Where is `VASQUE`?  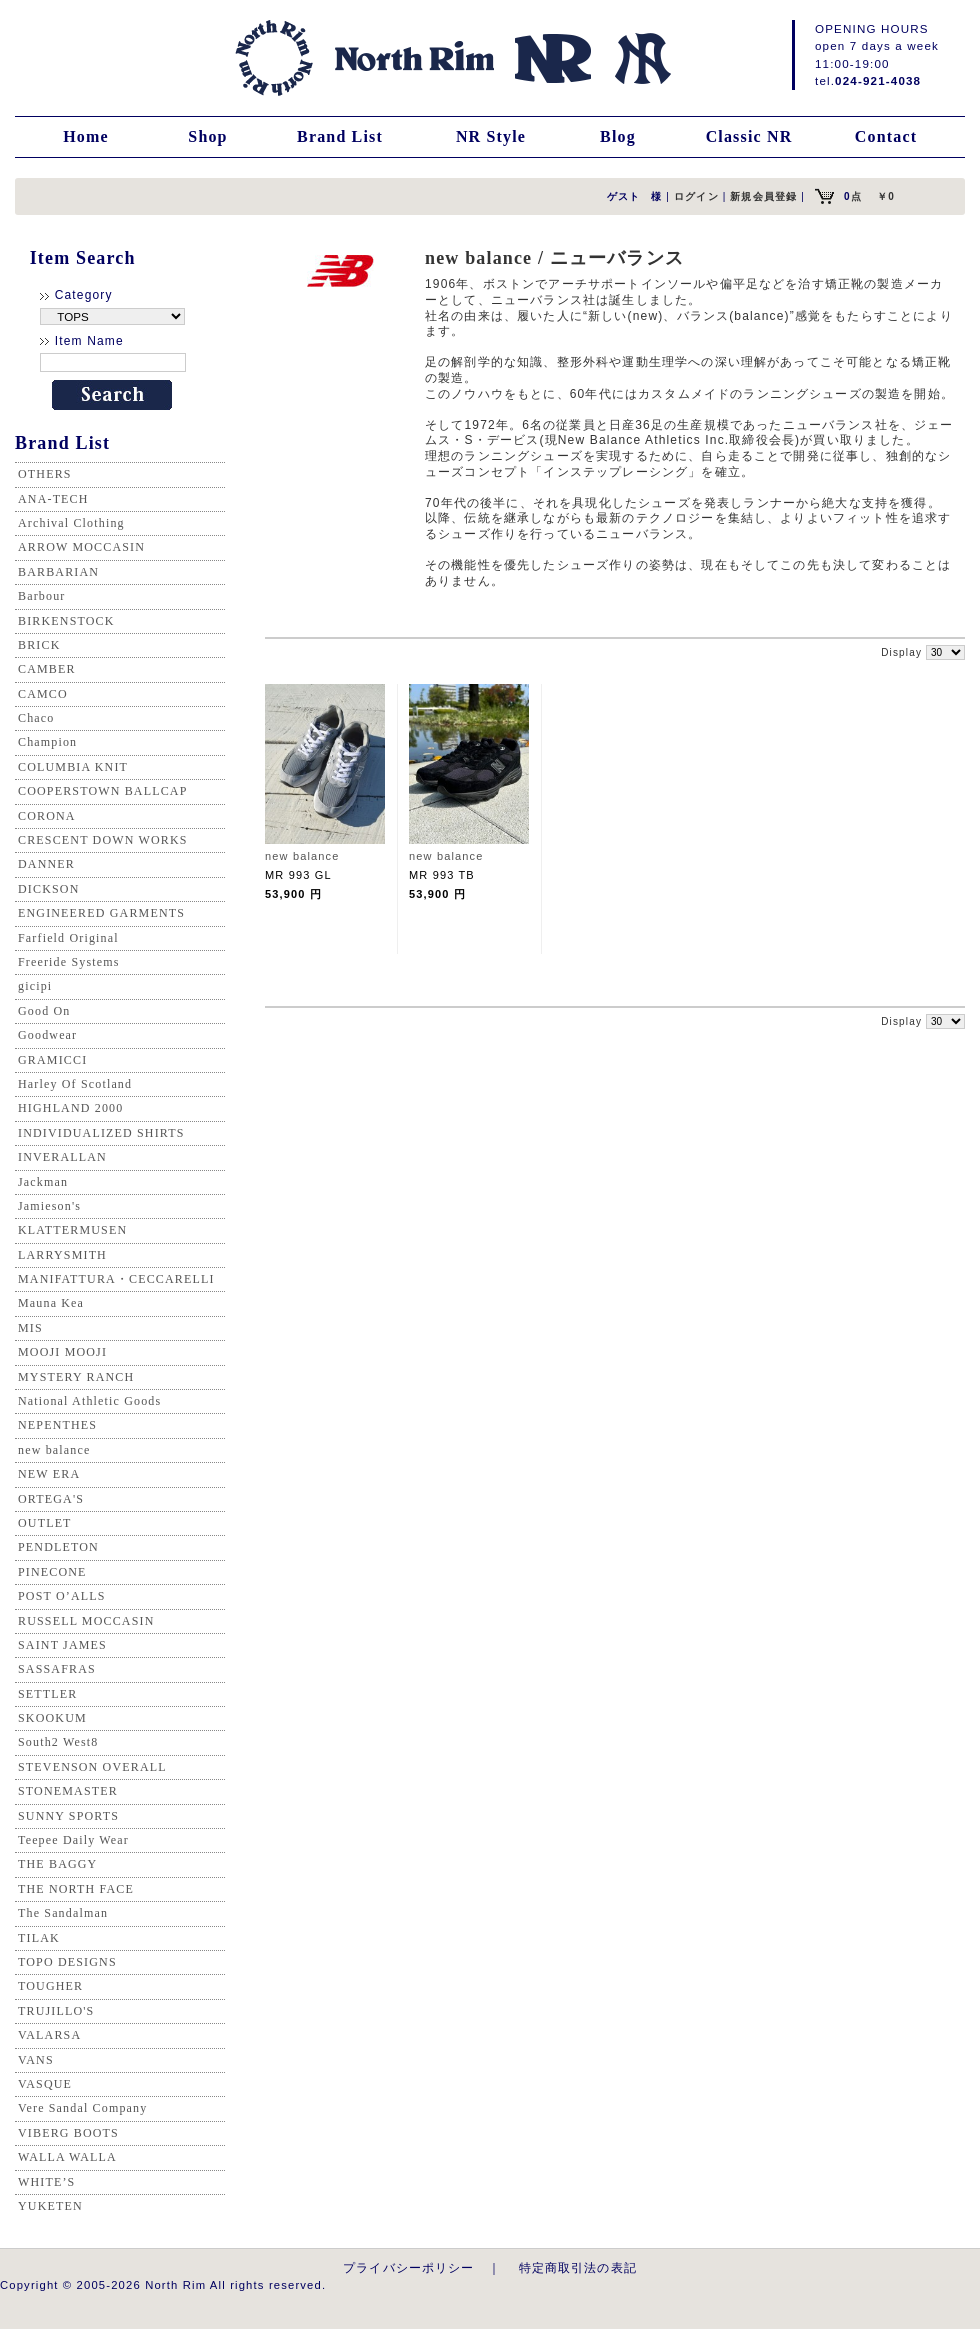 VASQUE is located at coordinates (45, 2084).